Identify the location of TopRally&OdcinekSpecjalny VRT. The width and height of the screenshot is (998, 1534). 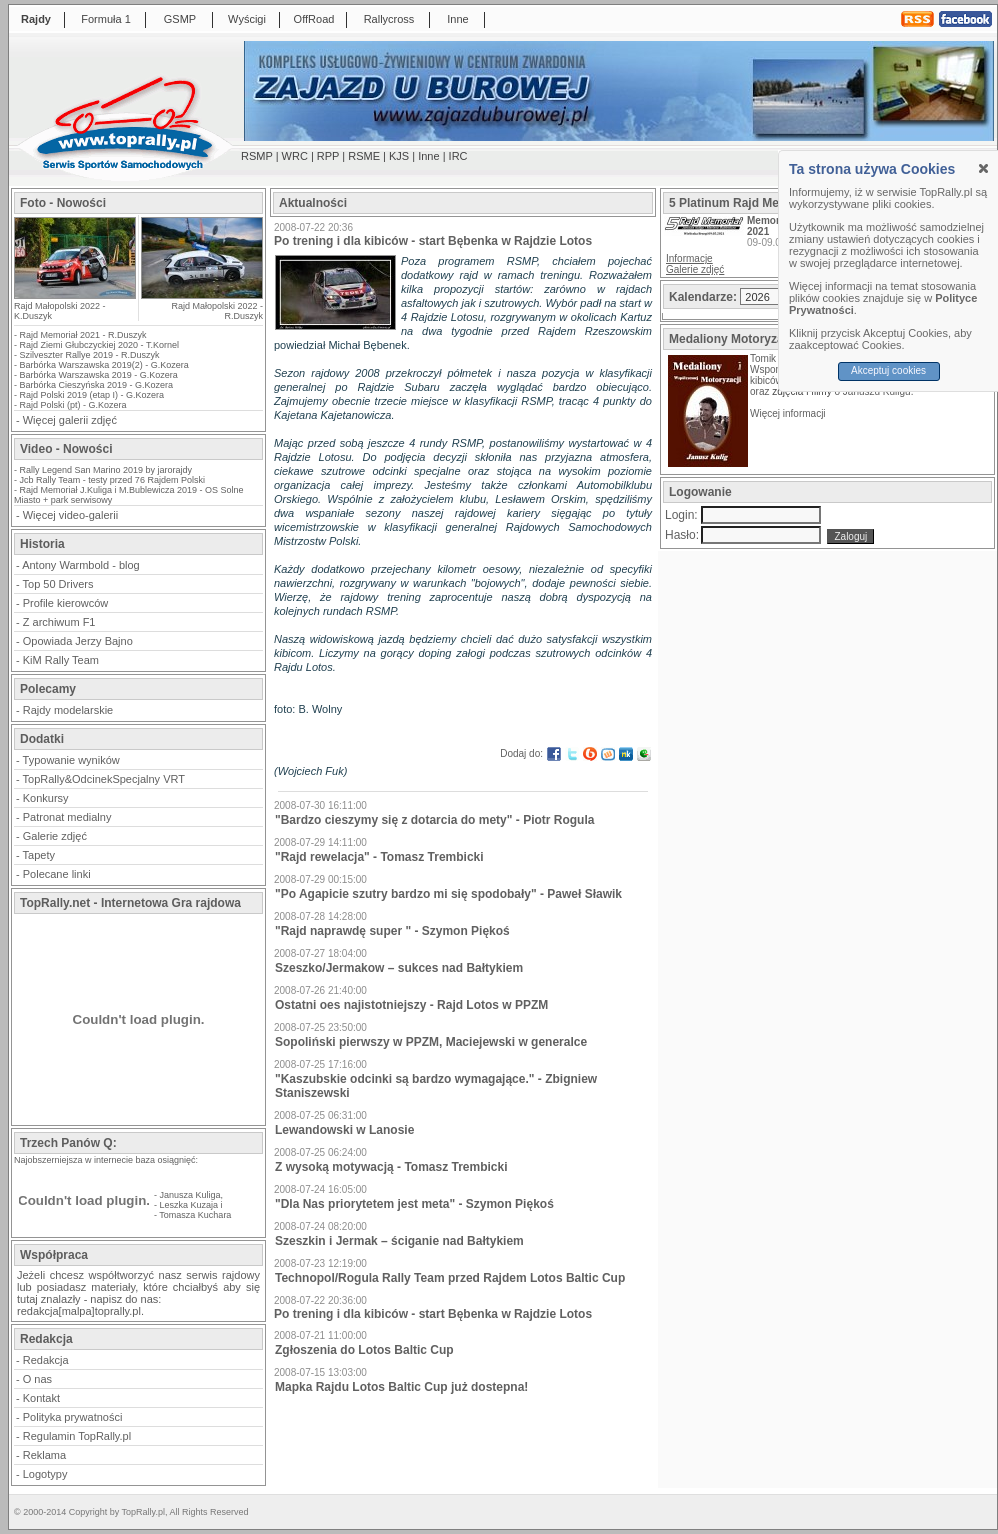
(104, 779).